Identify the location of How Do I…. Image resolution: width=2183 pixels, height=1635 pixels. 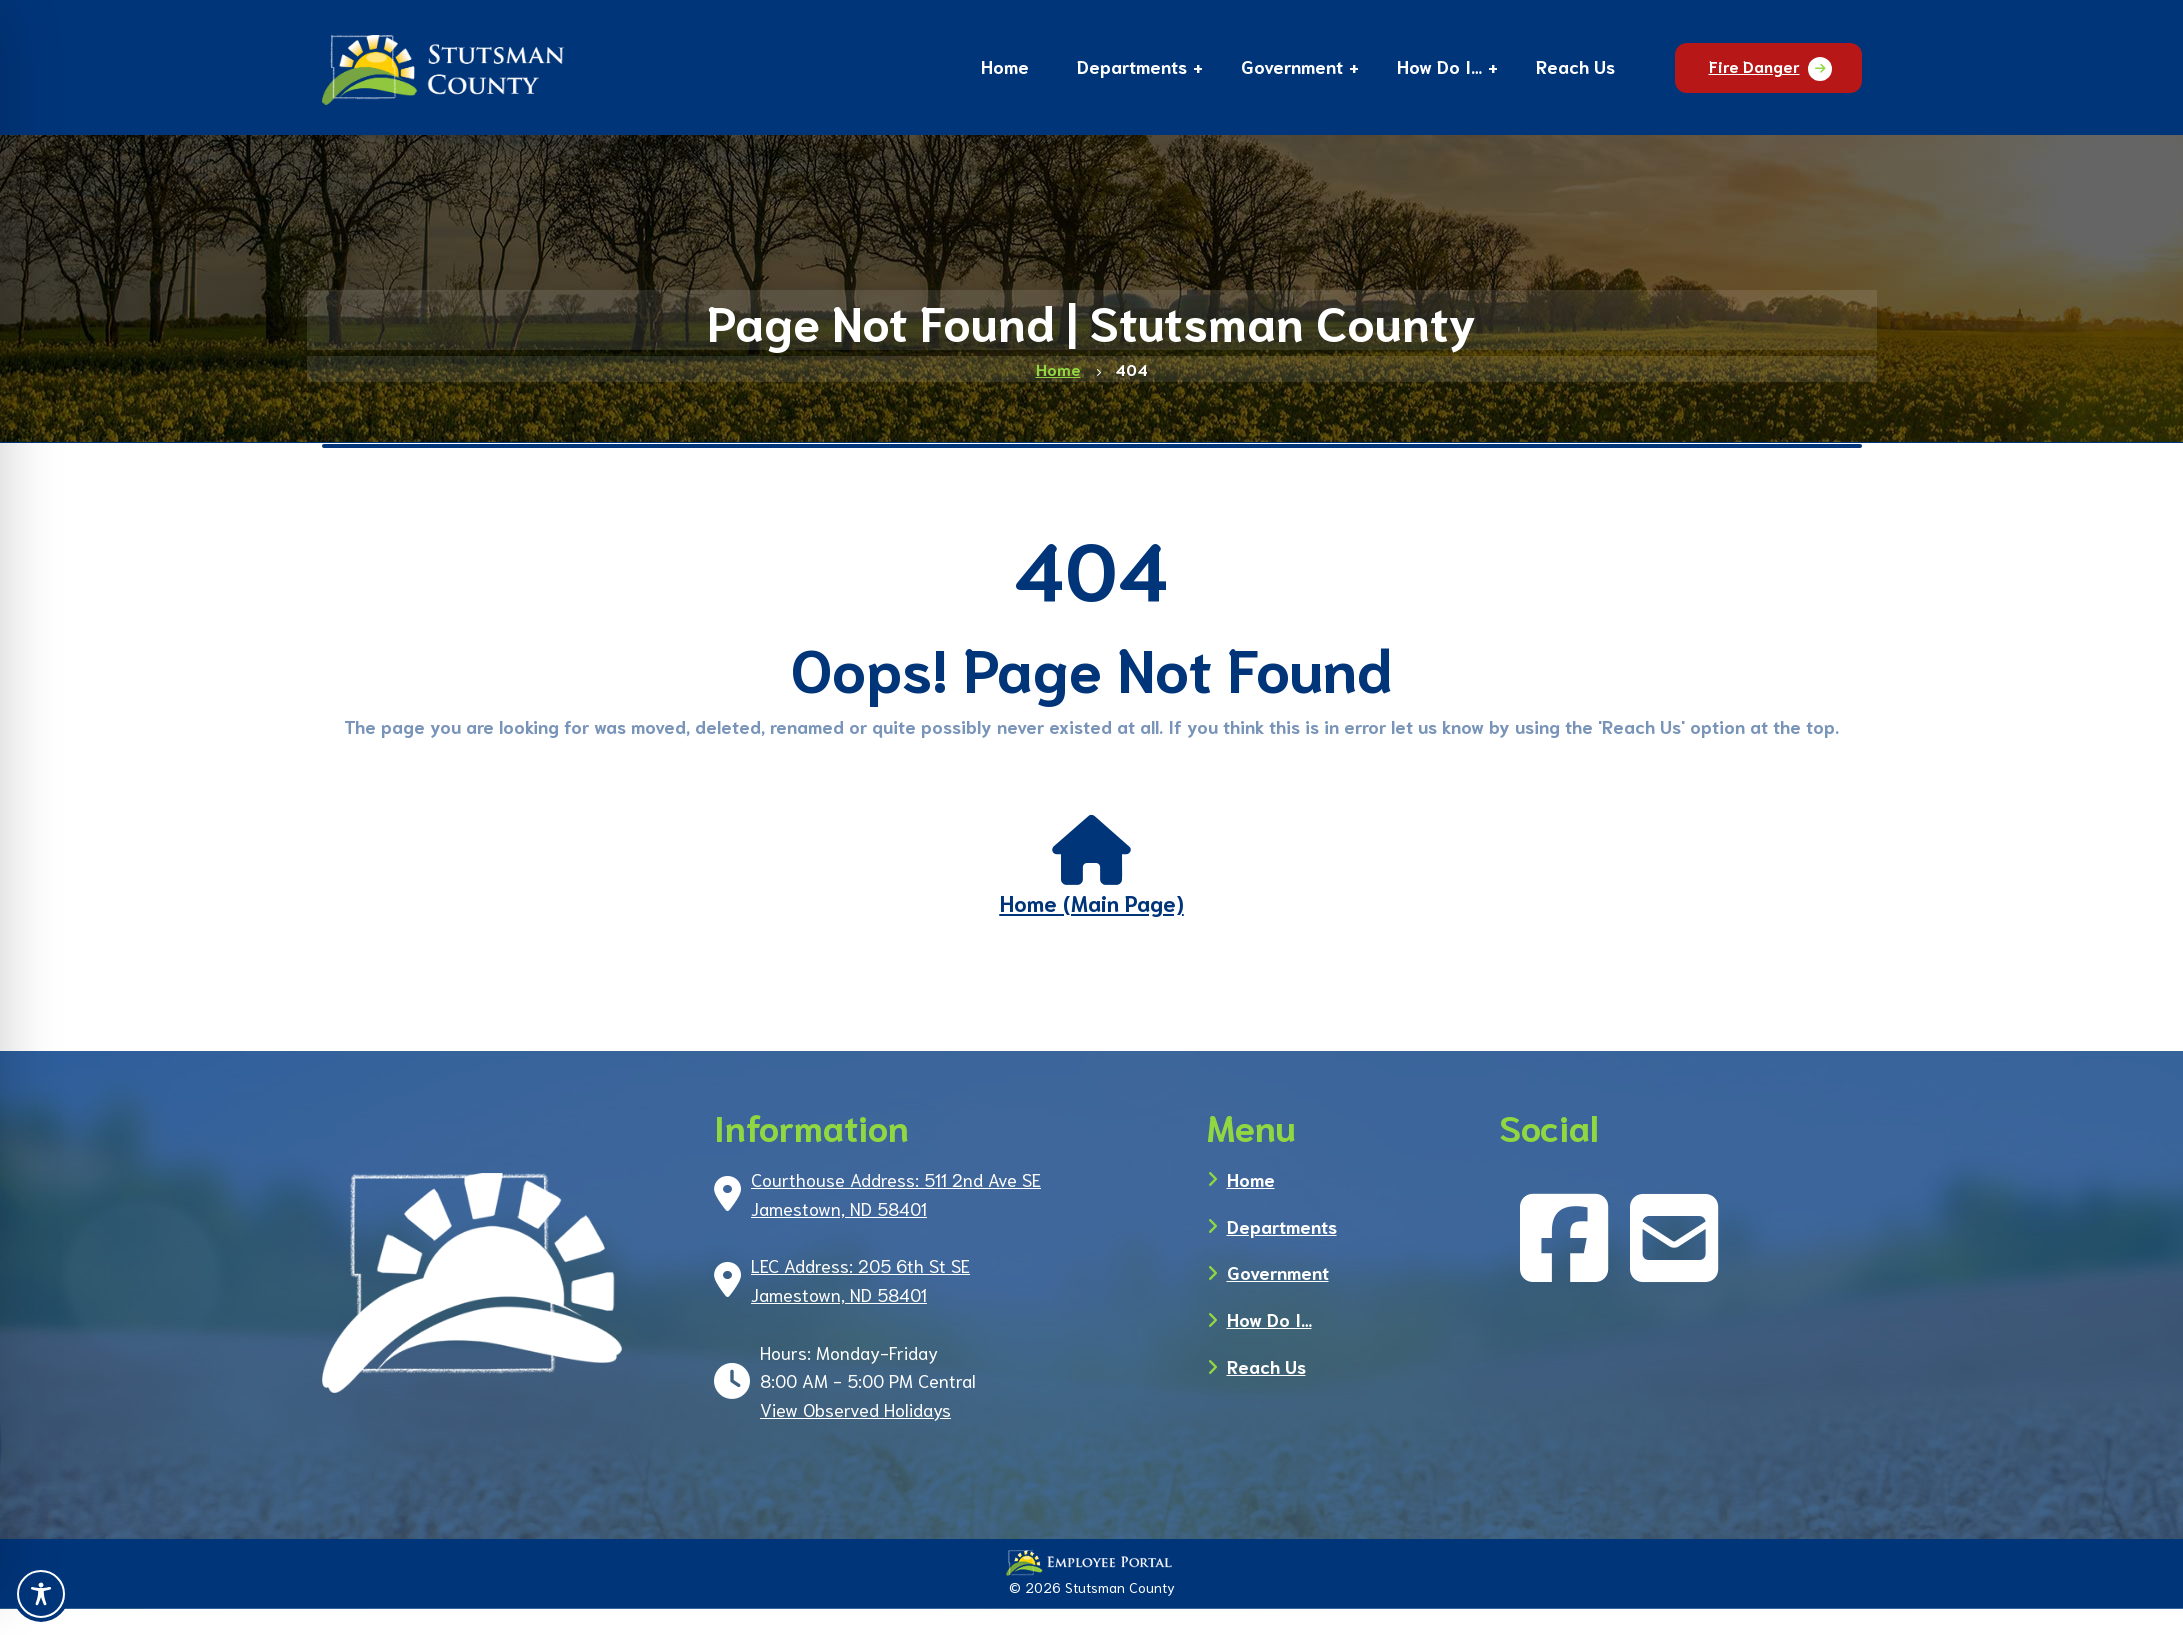
(1269, 1319).